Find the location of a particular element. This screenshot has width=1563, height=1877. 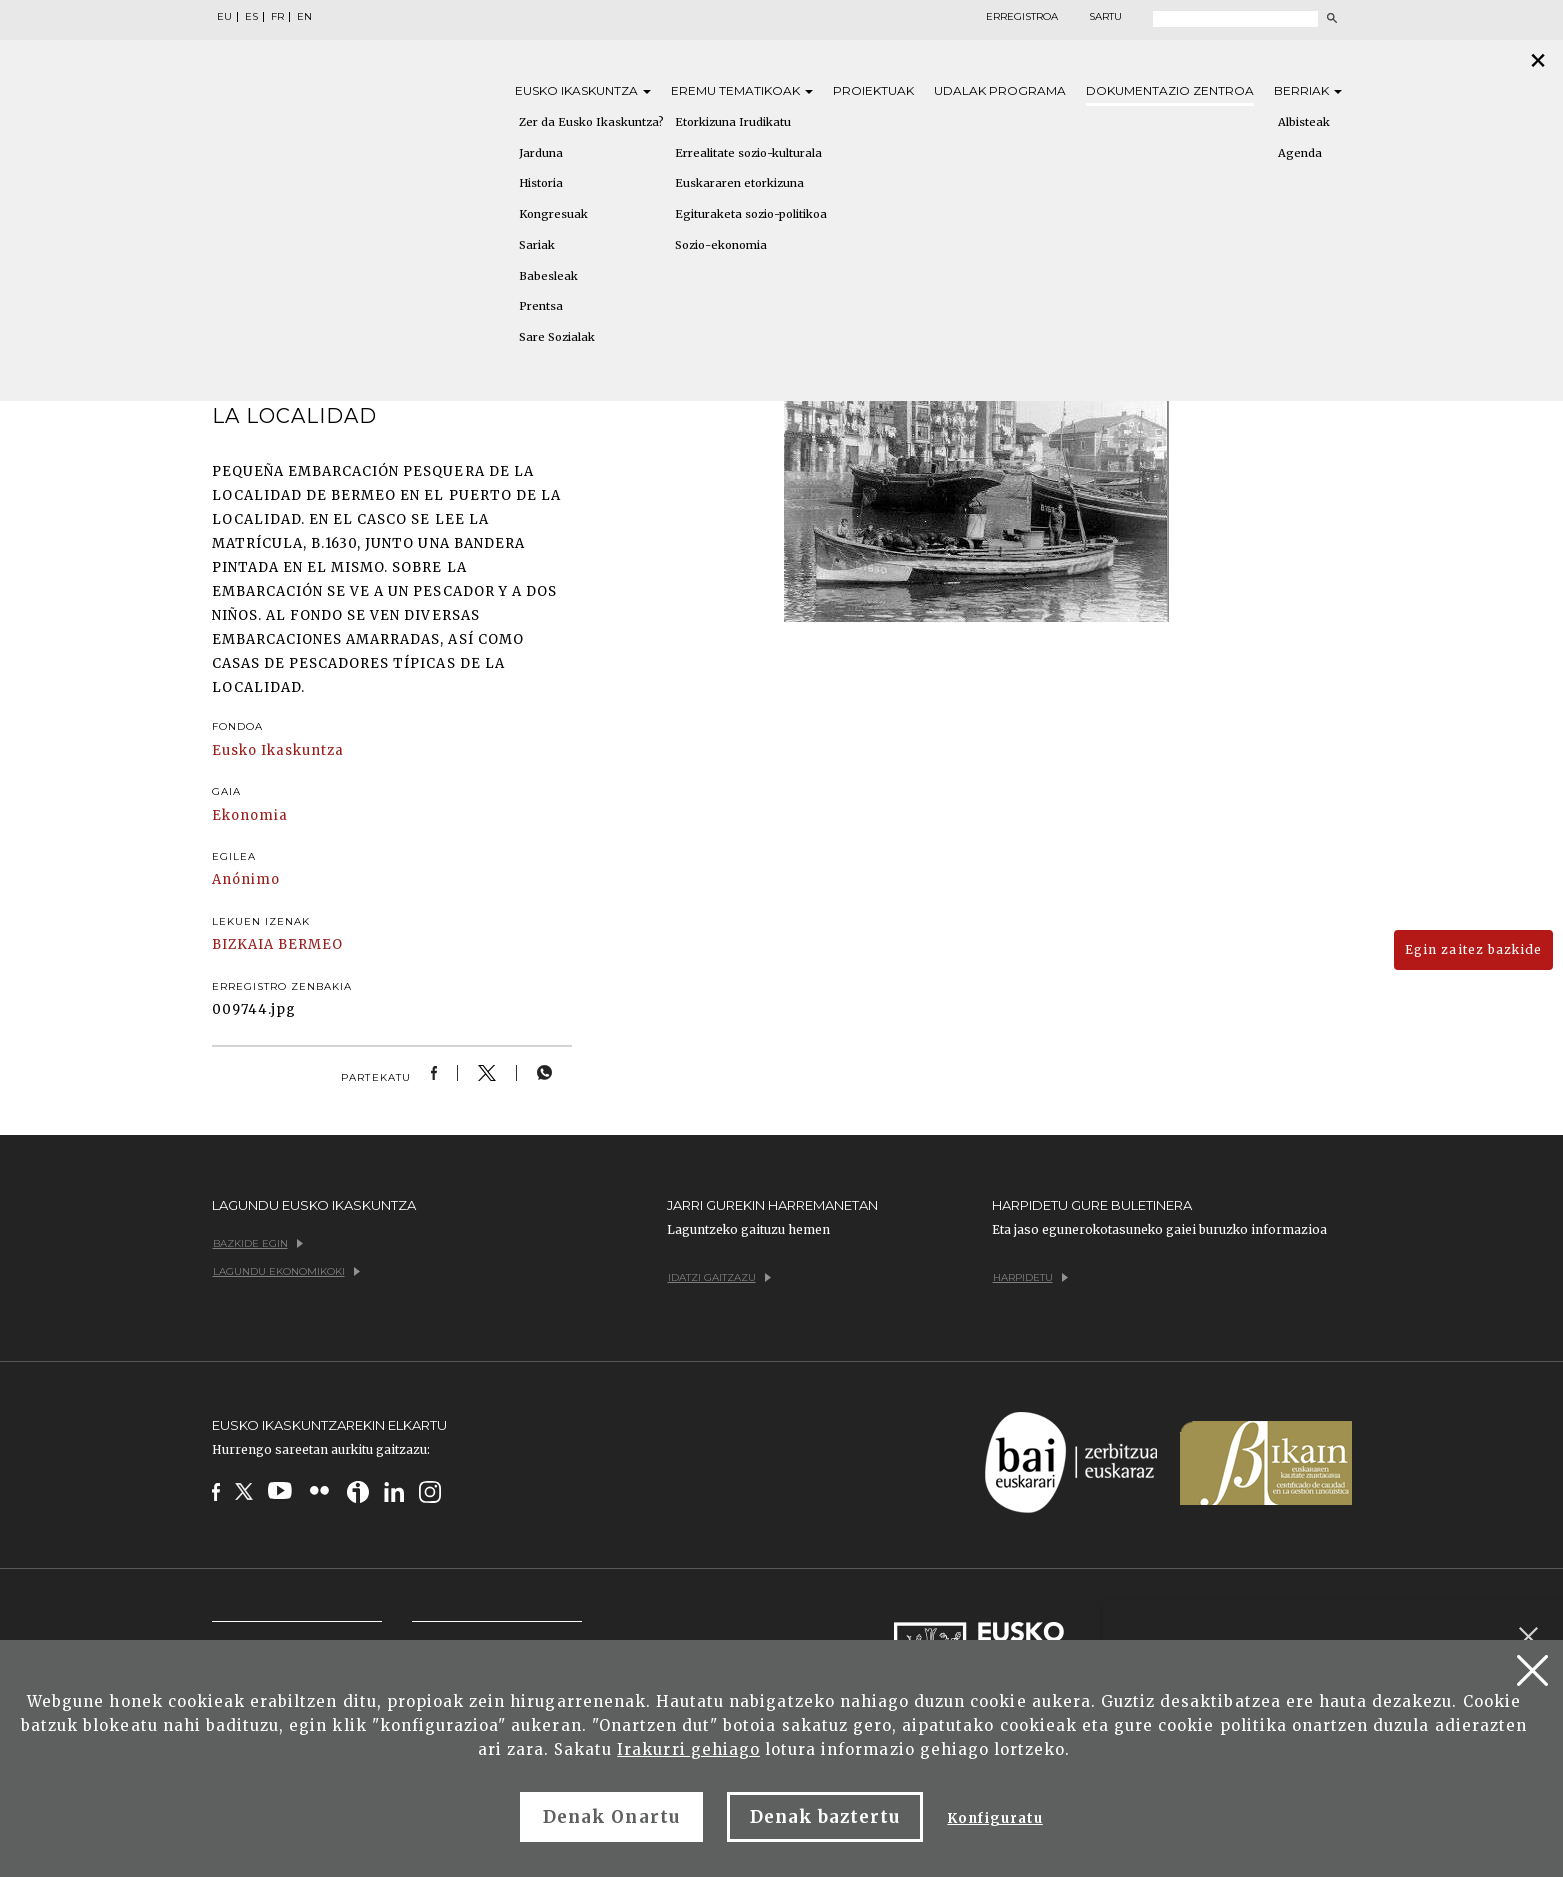

Agenda is located at coordinates (1300, 153).